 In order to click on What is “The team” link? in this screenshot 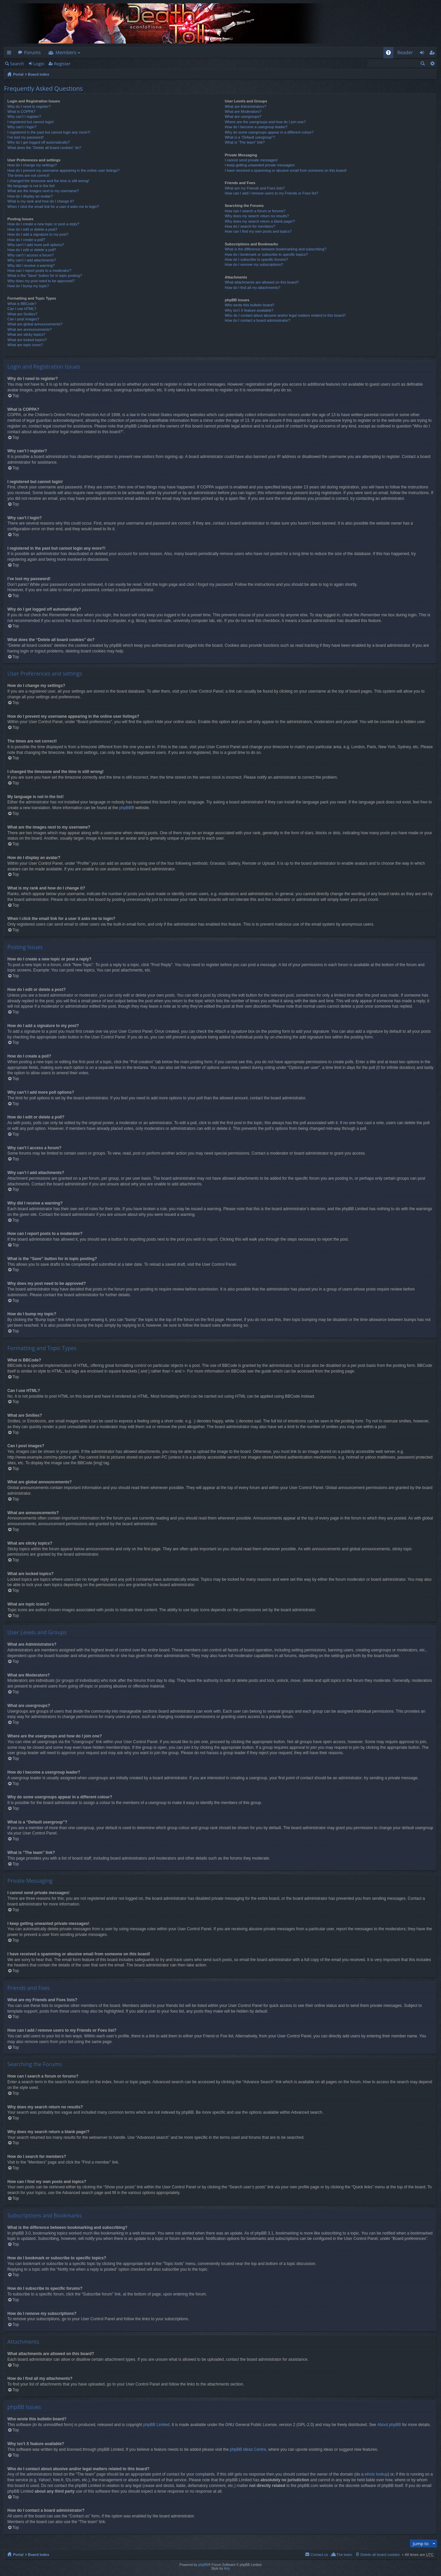, I will do `click(245, 142)`.